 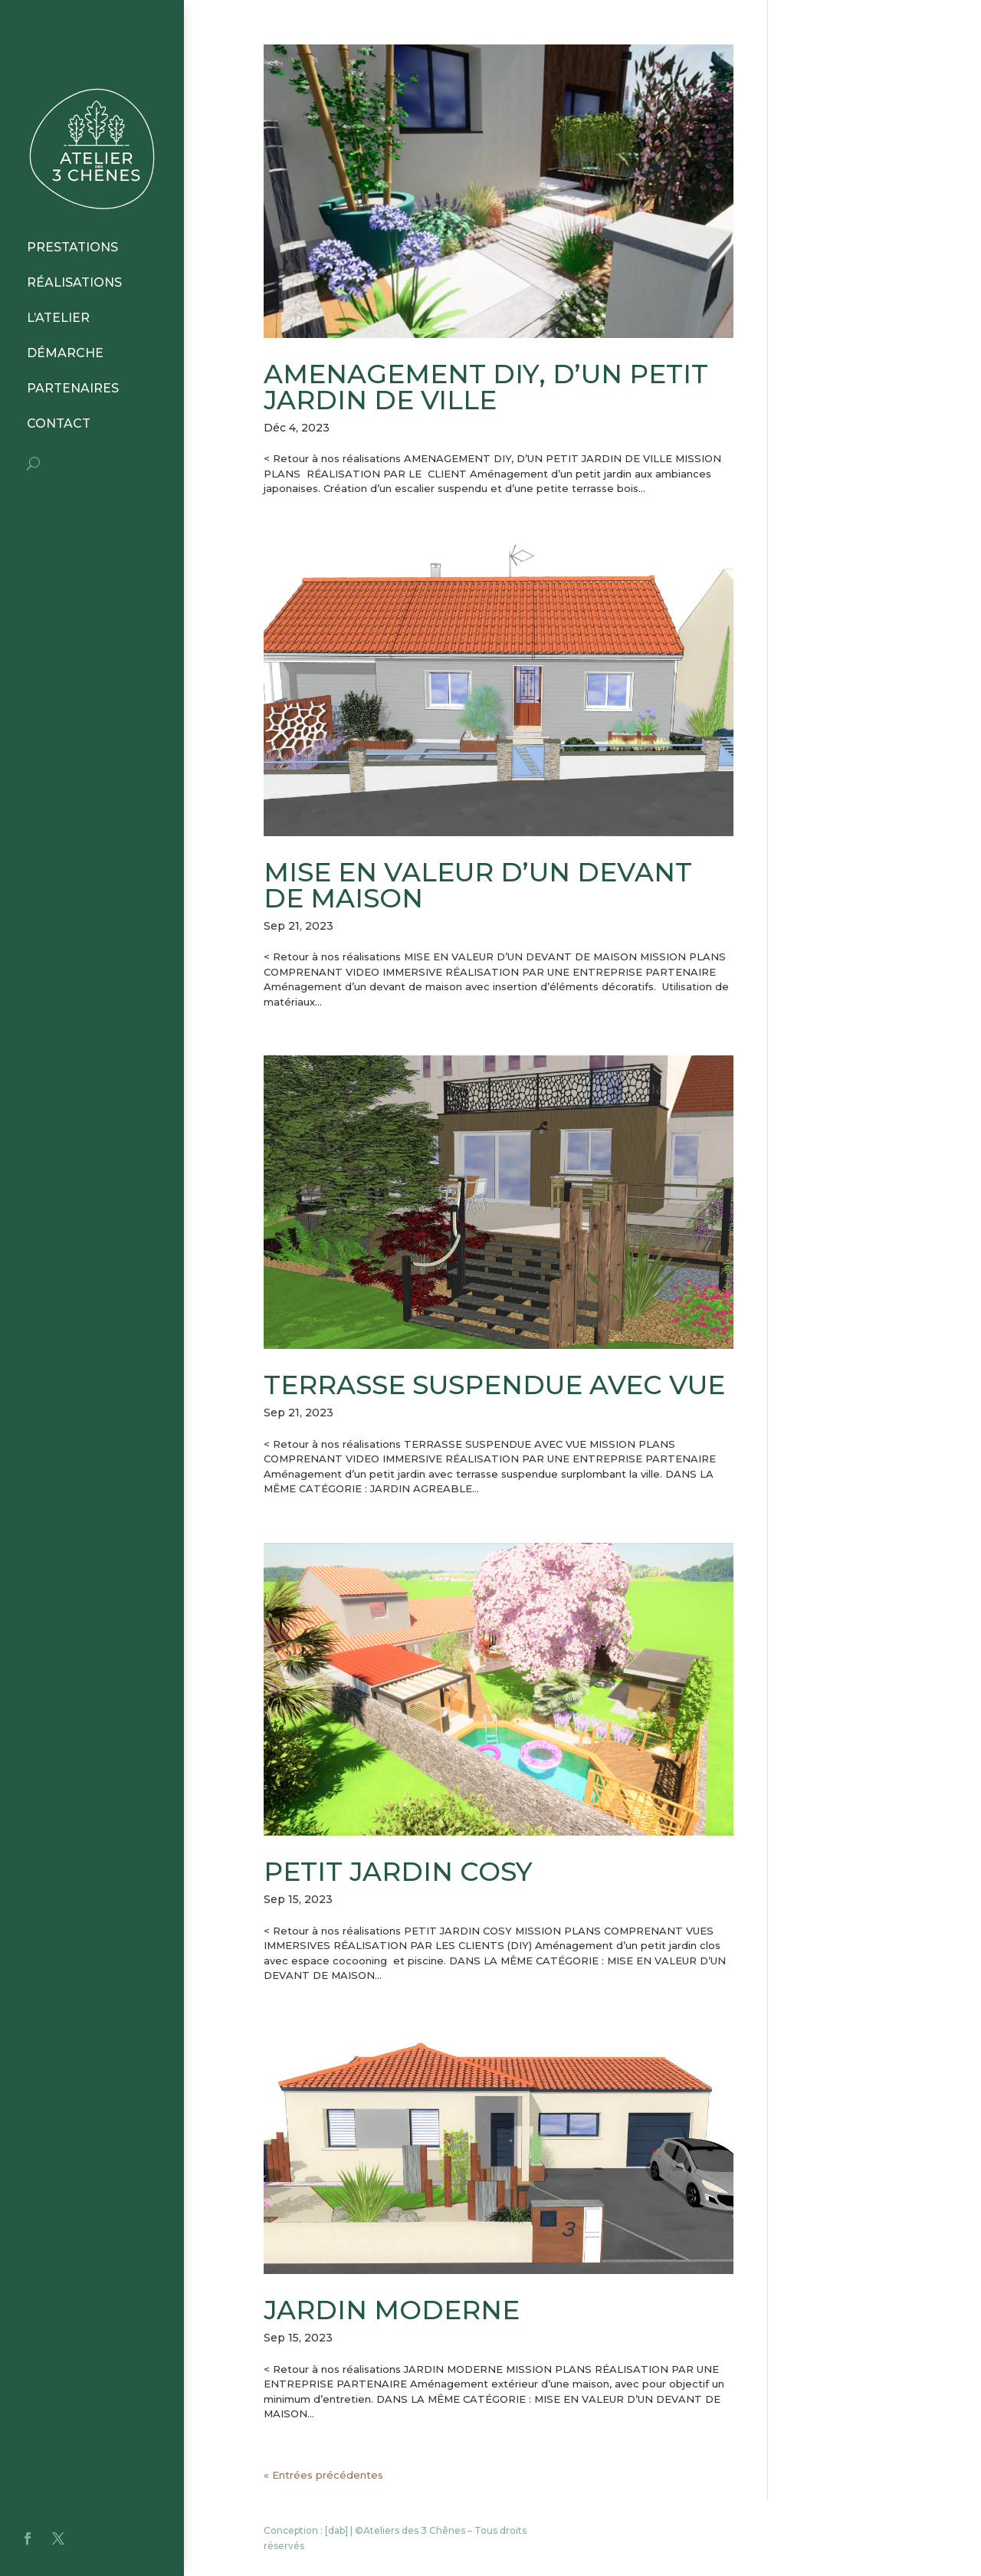 What do you see at coordinates (398, 1872) in the screenshot?
I see `PETIT JARDIN COSY` at bounding box center [398, 1872].